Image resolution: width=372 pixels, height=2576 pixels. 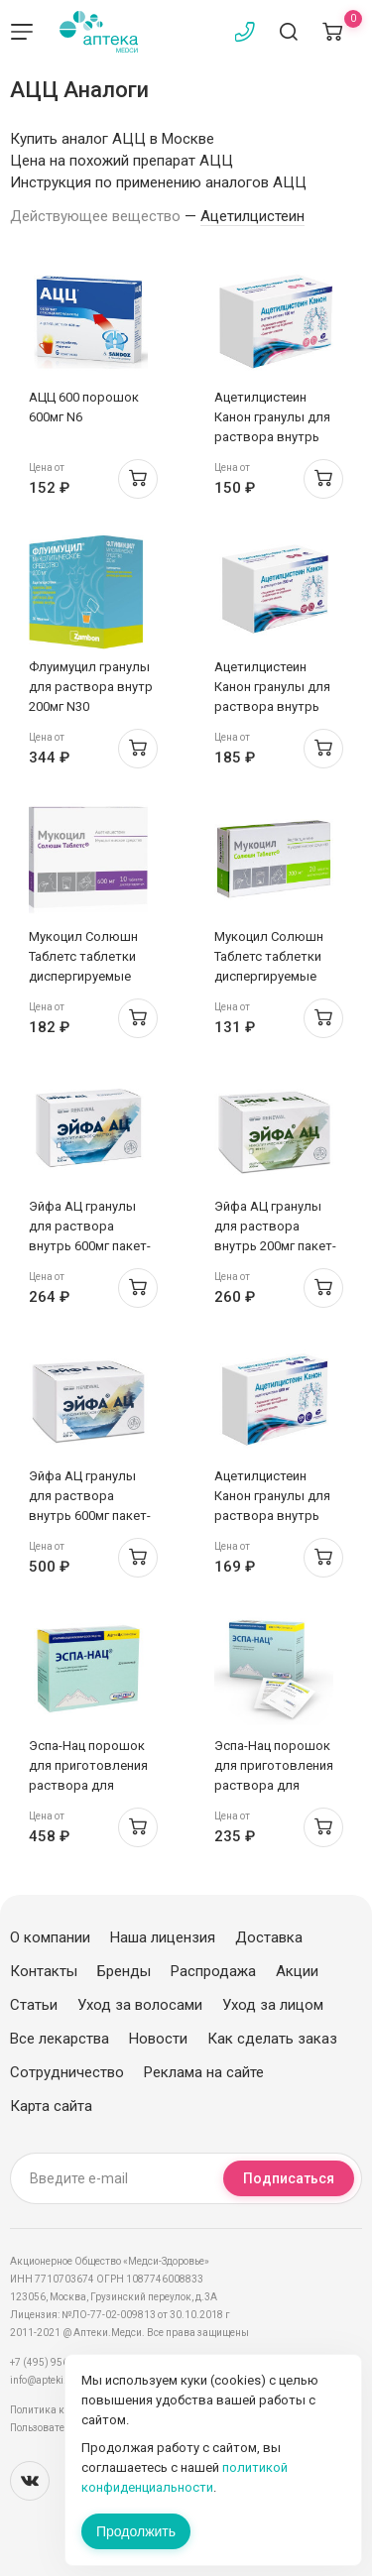 I want to click on info@apteki.medsi.ru, so click(x=59, y=2380).